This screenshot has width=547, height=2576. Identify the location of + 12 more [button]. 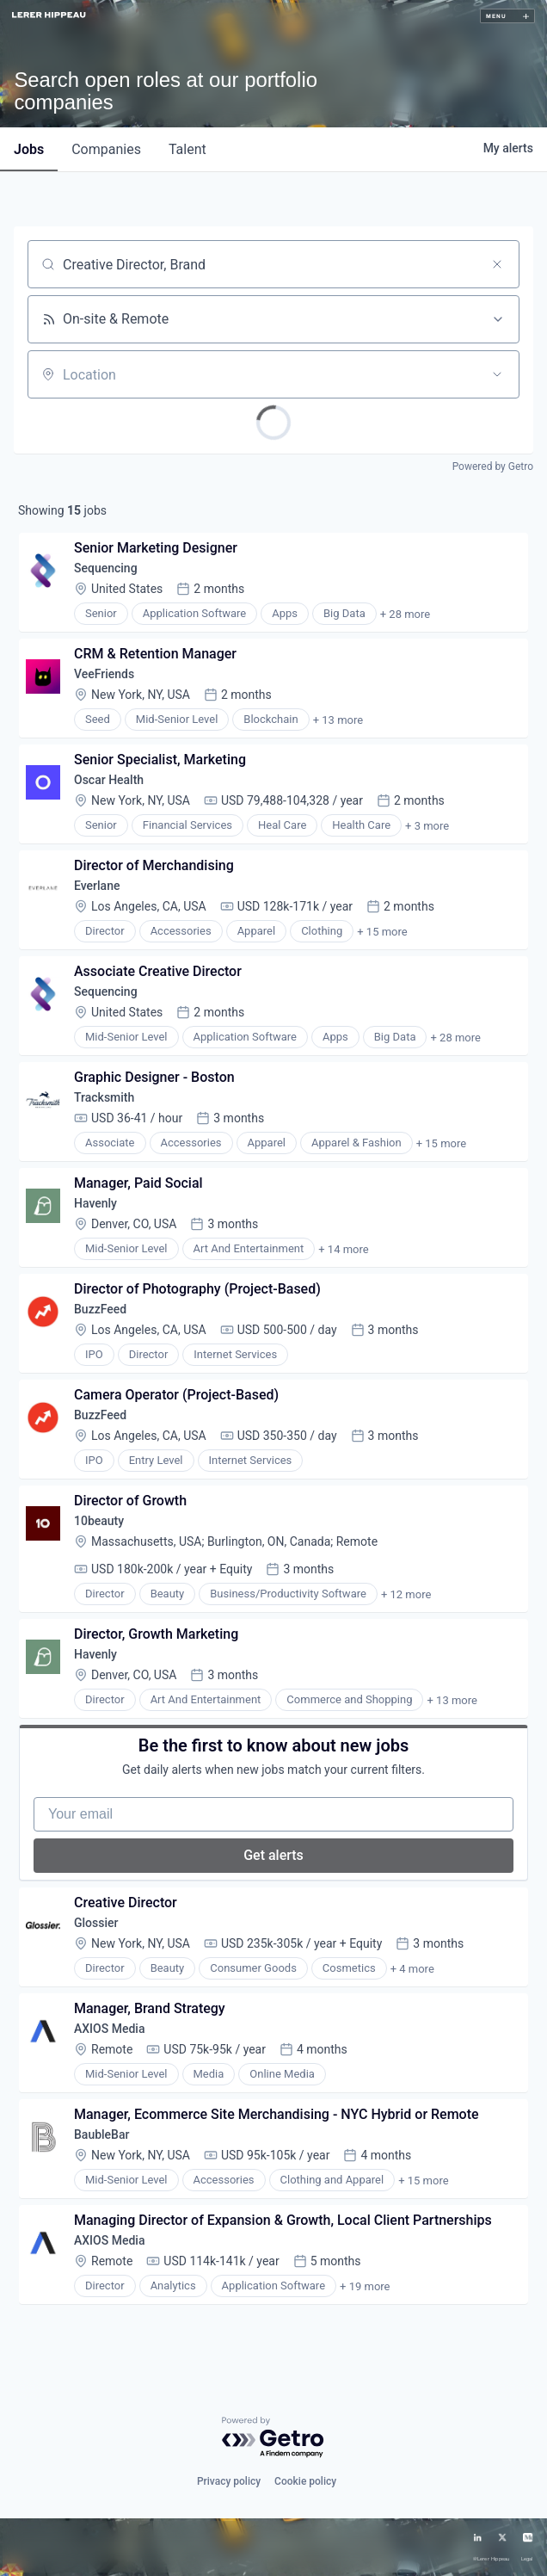
(406, 1594).